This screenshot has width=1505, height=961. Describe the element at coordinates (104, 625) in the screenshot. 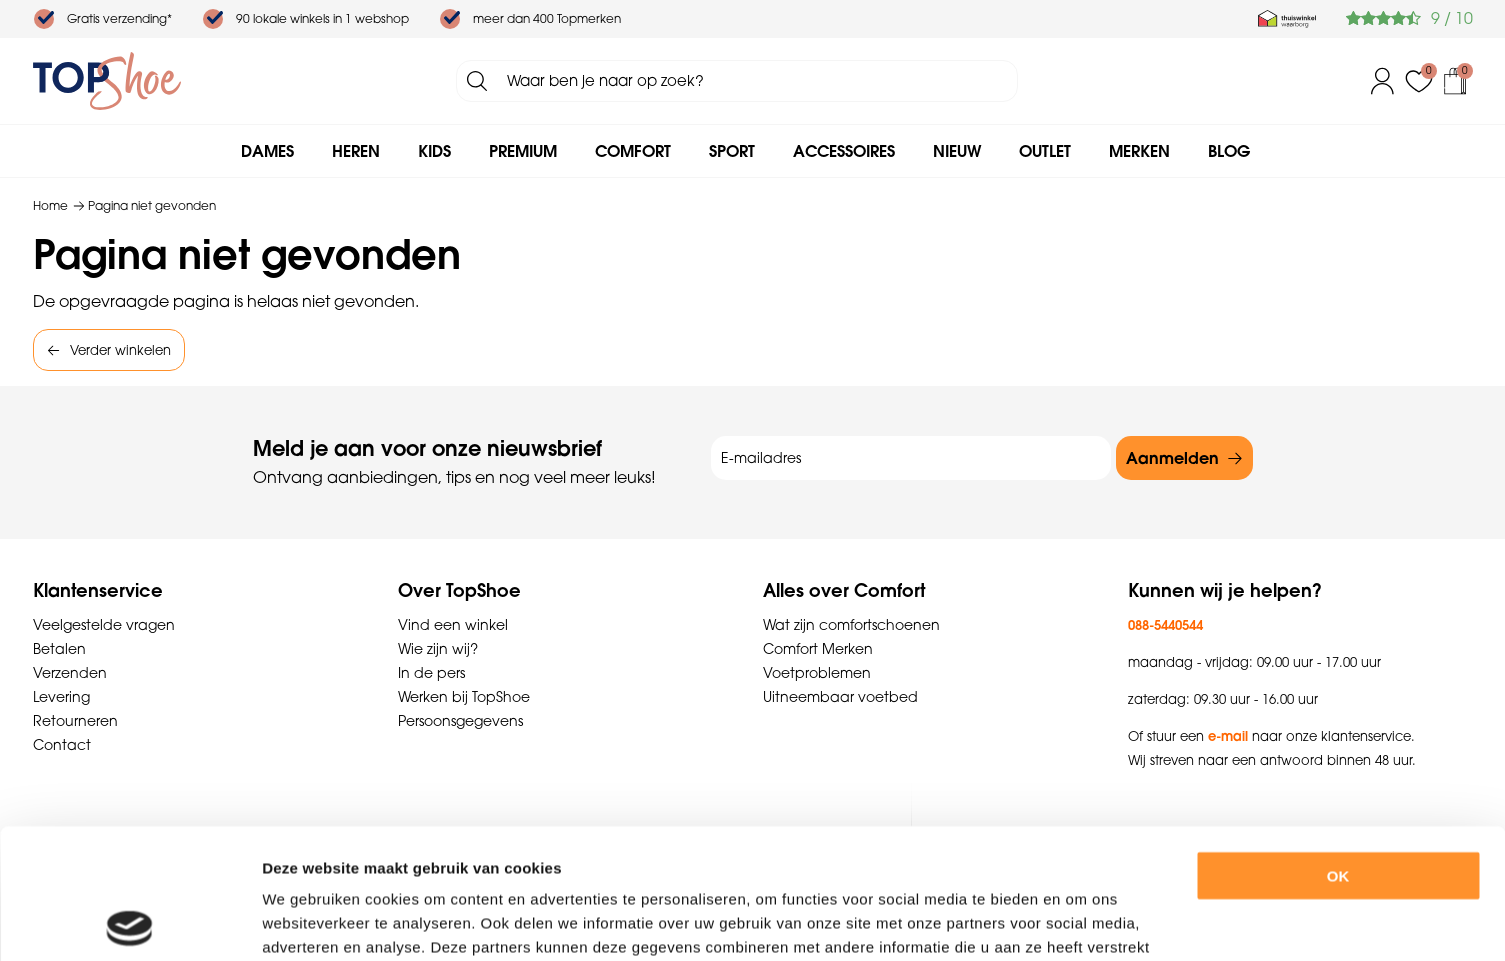

I see `Veelgestelde vragen` at that location.